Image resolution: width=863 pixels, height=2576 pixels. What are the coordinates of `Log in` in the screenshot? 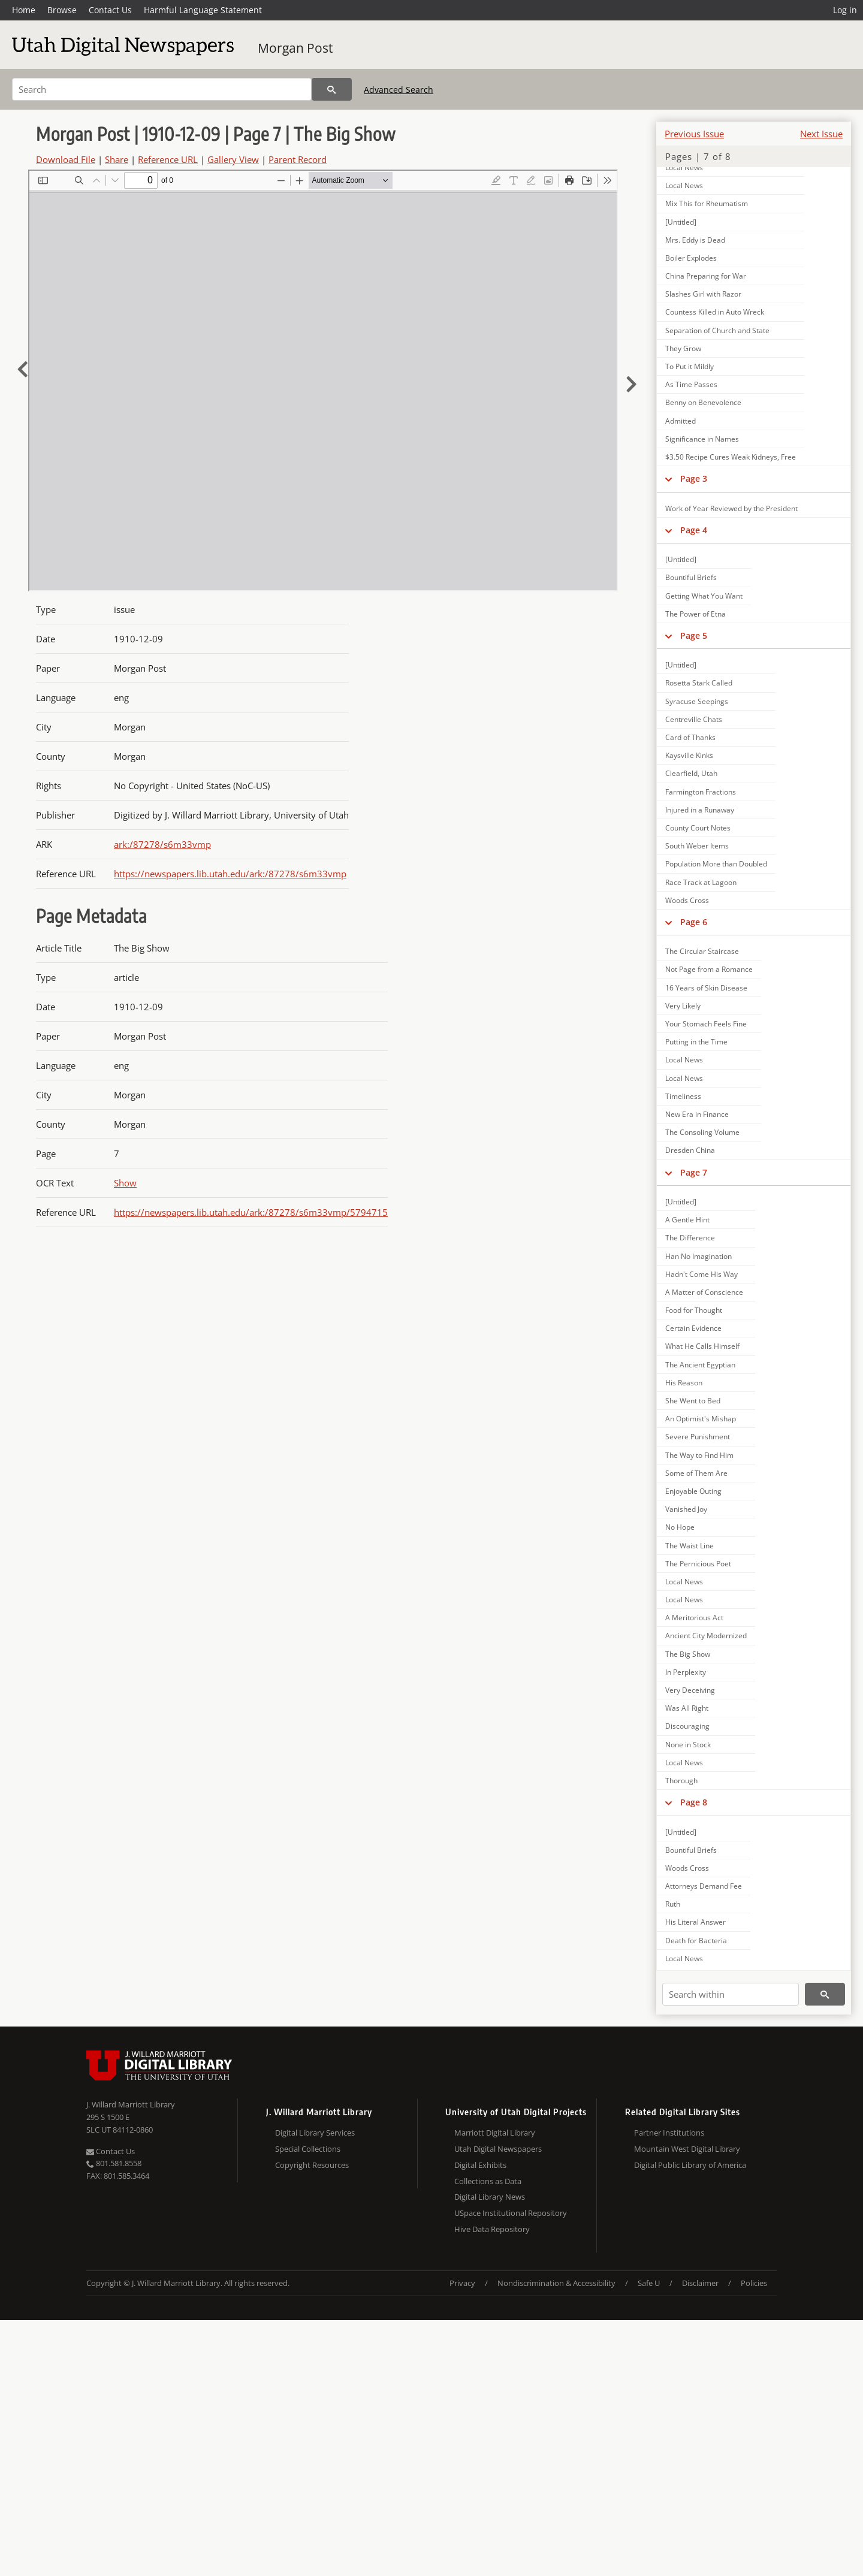 It's located at (845, 10).